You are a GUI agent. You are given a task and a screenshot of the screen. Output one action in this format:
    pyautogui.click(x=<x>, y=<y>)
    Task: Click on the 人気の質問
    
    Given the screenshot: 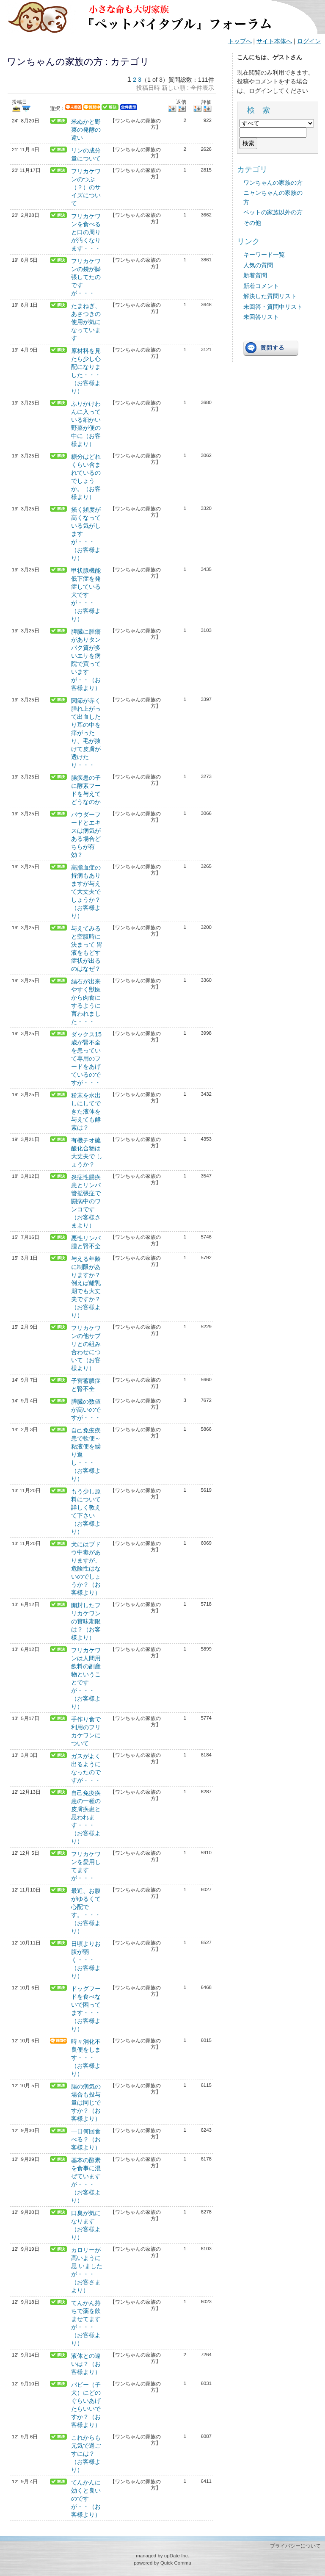 What is the action you would take?
    pyautogui.click(x=258, y=265)
    